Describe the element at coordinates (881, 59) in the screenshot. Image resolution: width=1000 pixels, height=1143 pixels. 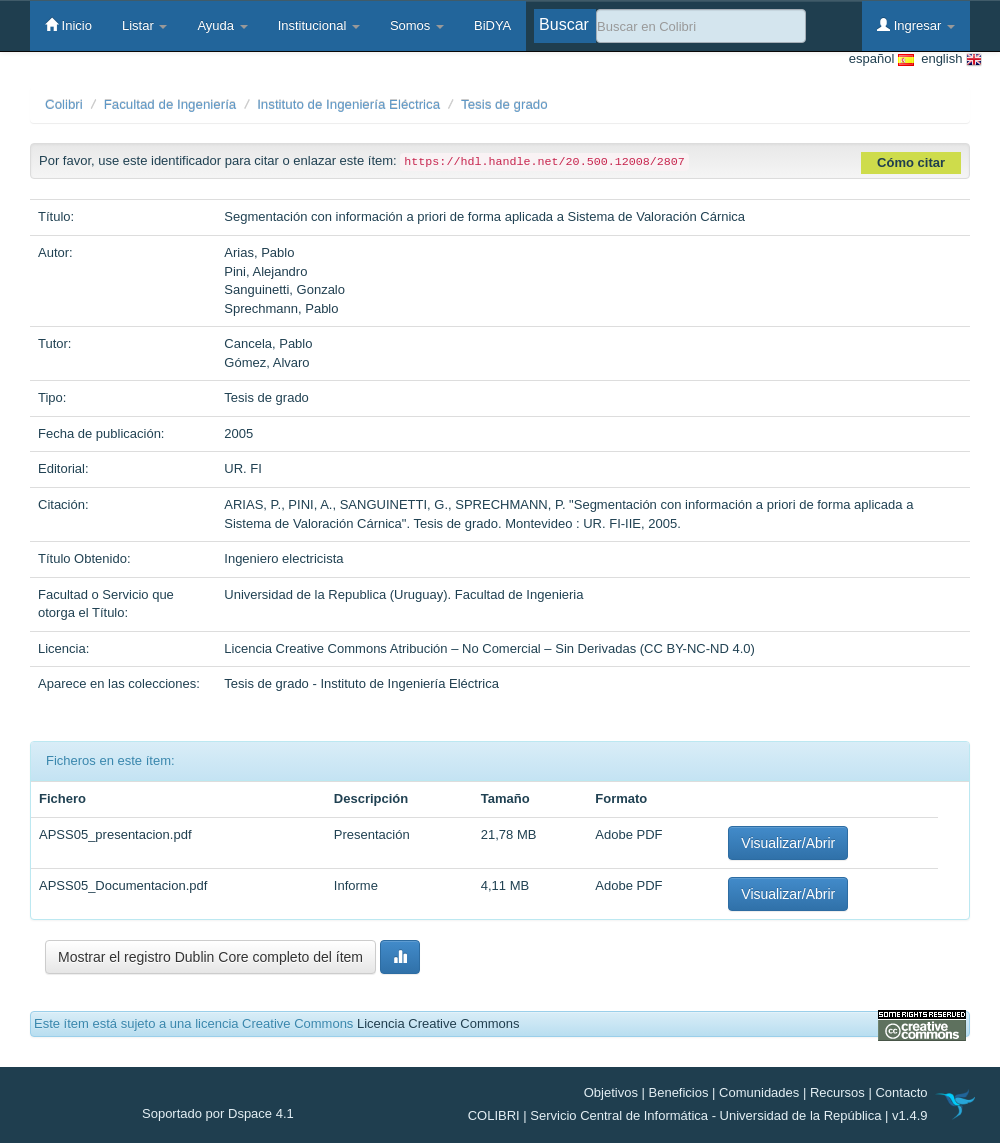
I see `español` at that location.